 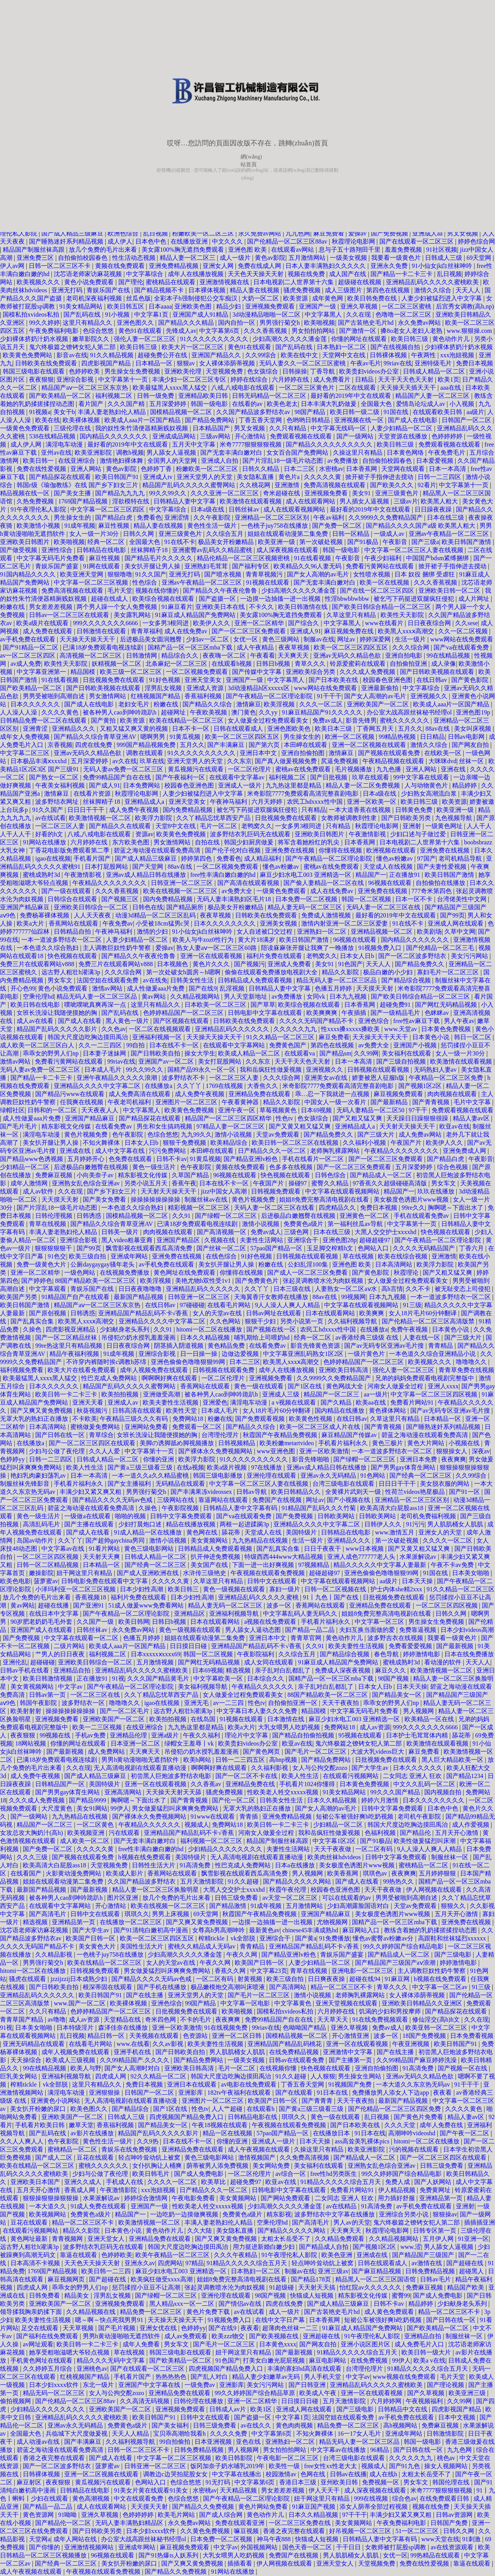 What do you see at coordinates (260, 233) in the screenshot?
I see `永久免费av网站` at bounding box center [260, 233].